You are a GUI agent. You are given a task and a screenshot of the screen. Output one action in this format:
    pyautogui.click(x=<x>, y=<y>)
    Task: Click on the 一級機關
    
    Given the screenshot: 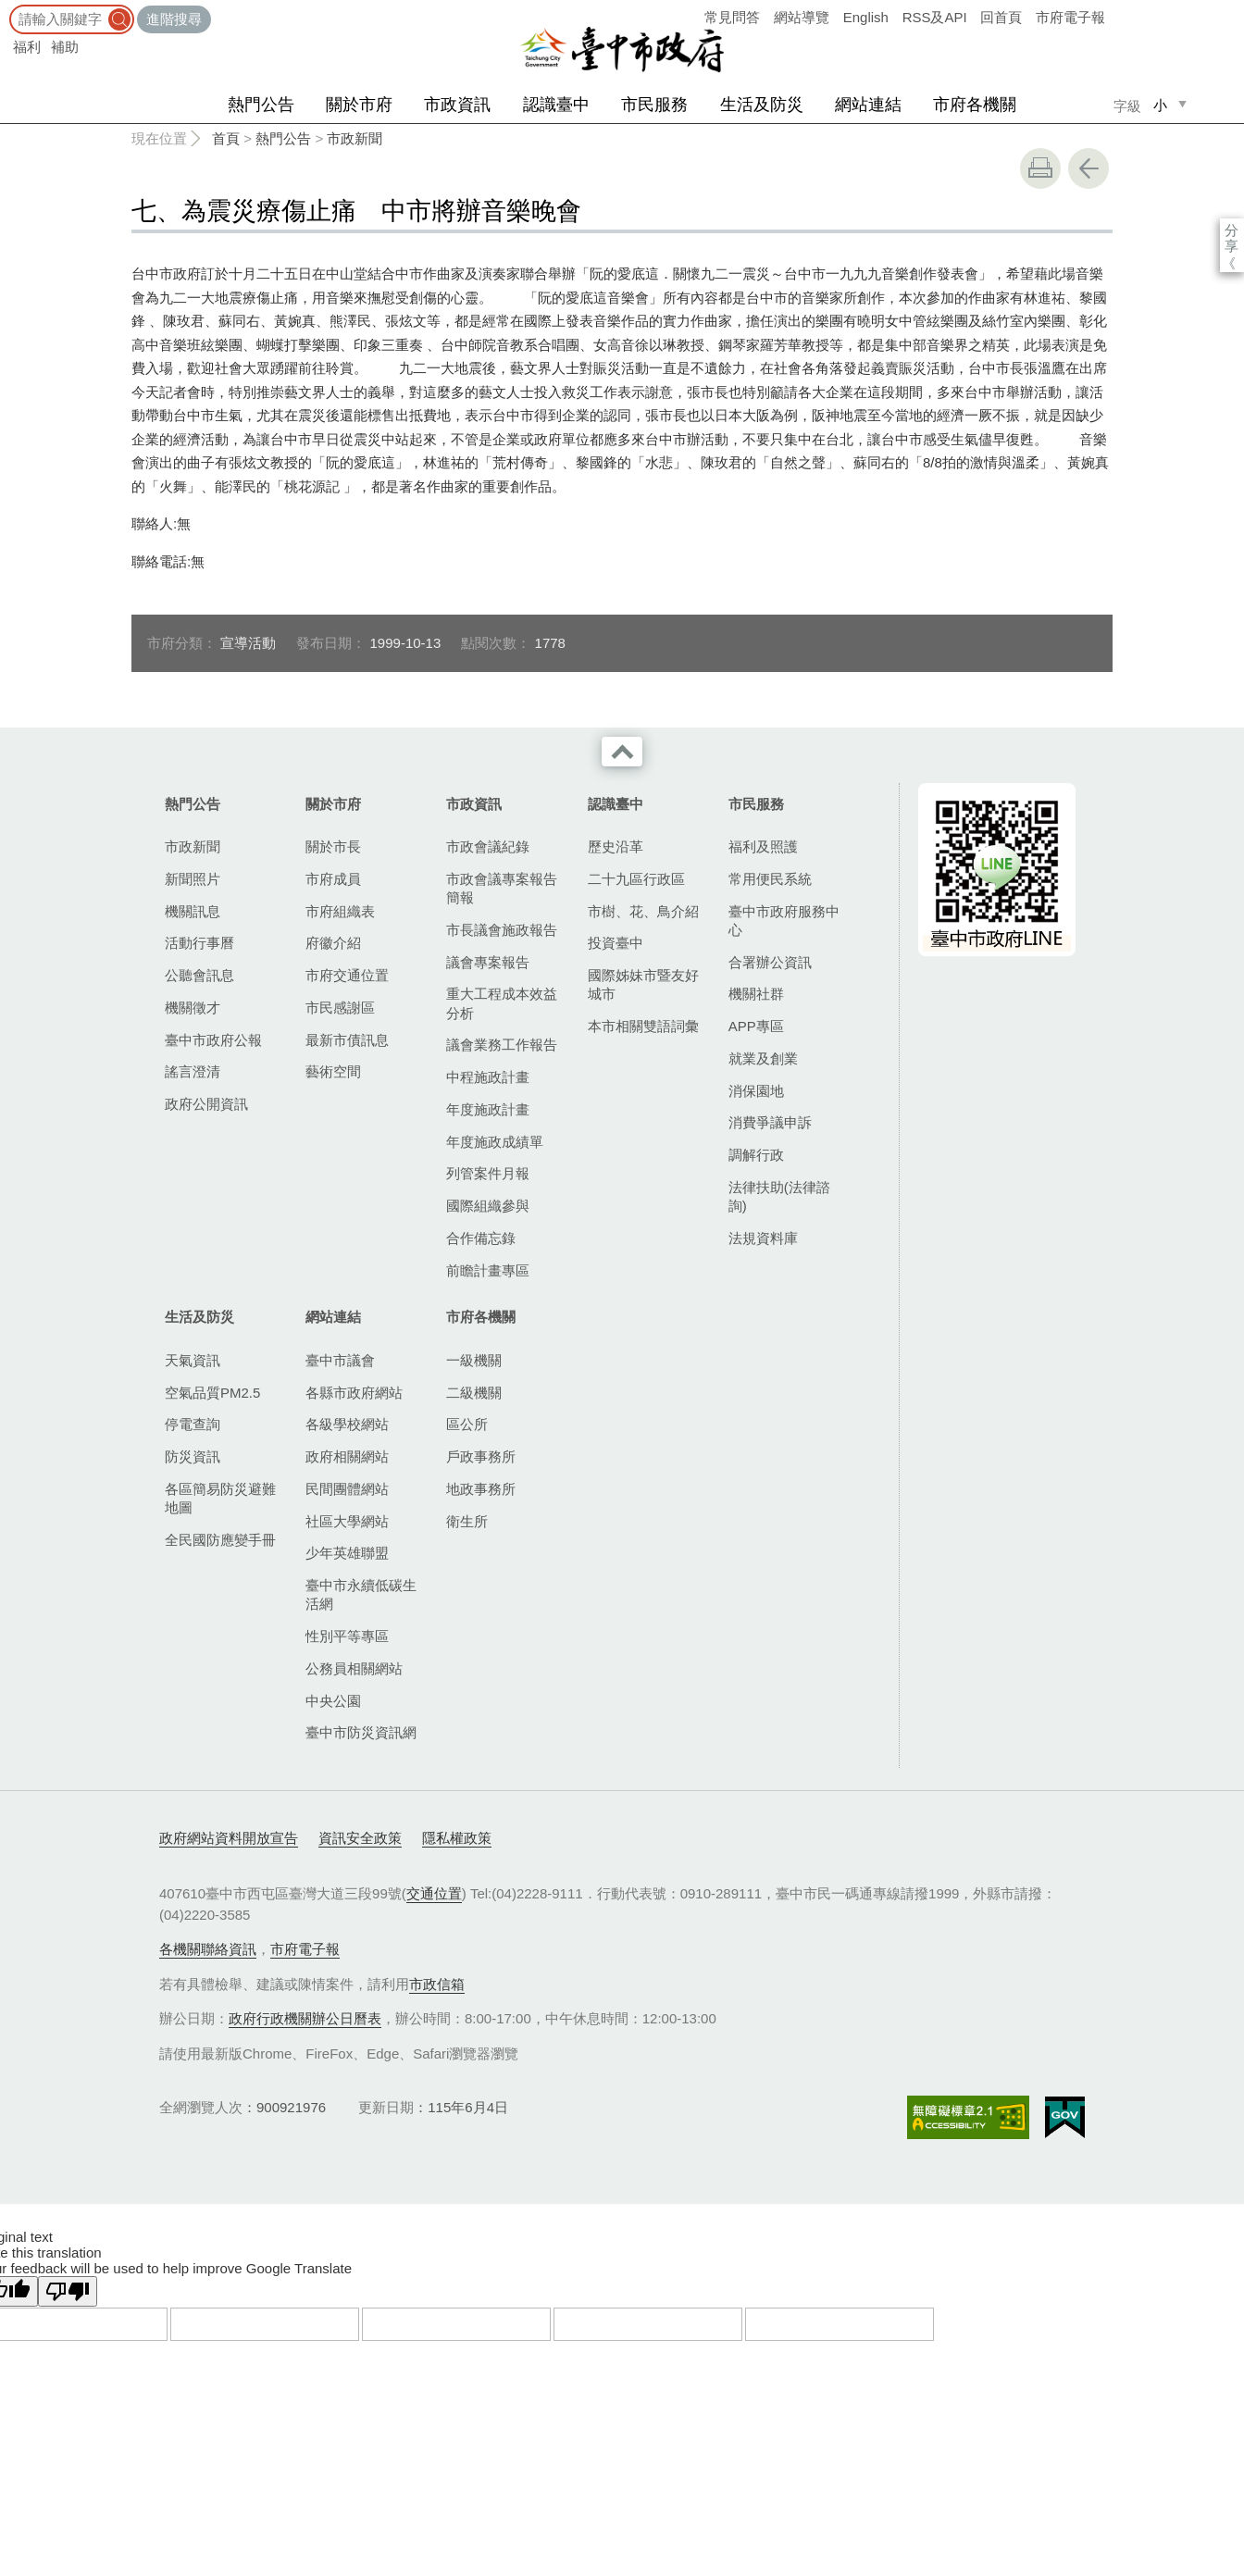 What is the action you would take?
    pyautogui.click(x=474, y=1360)
    